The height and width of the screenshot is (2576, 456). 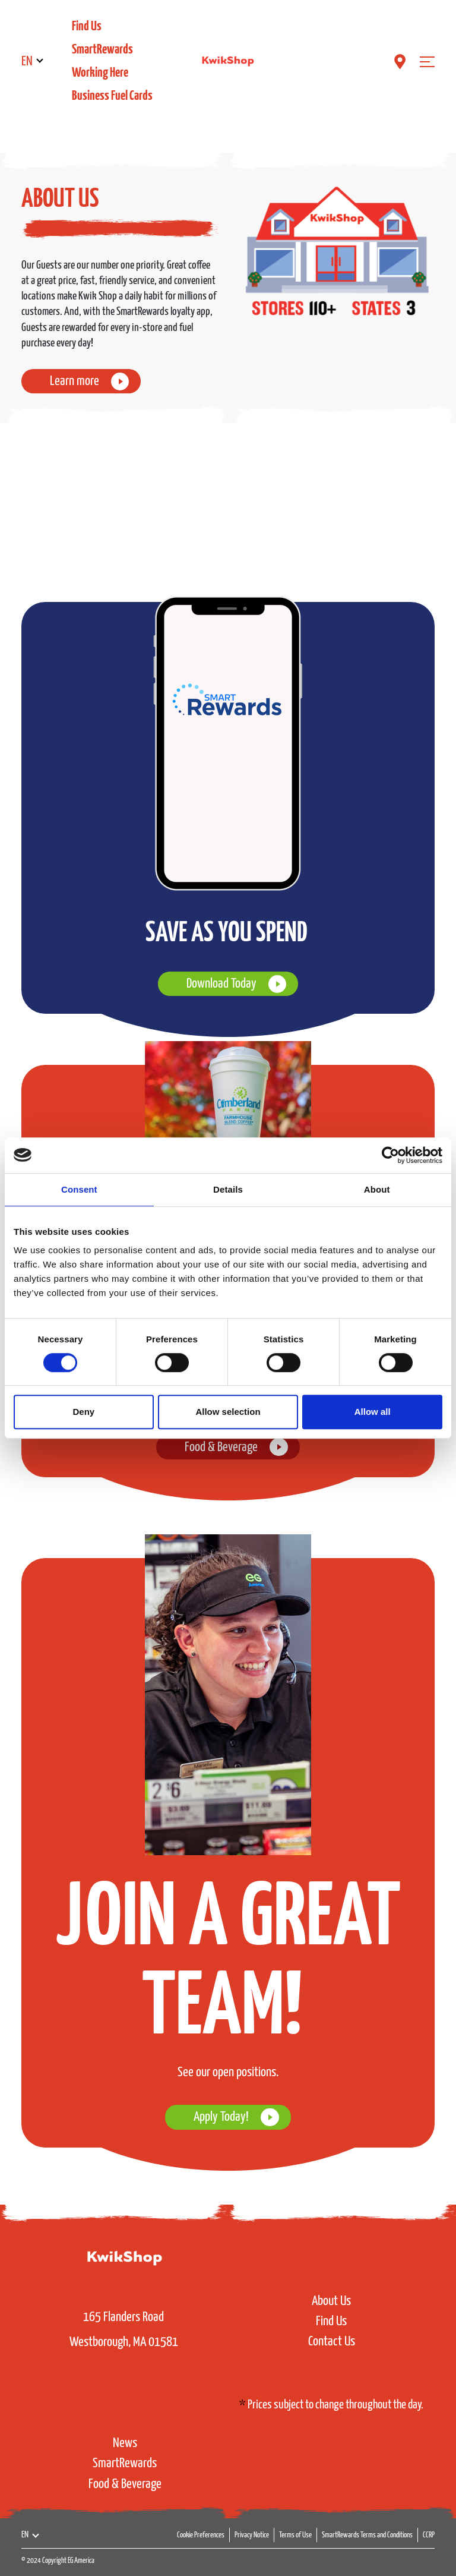 I want to click on Working Here, so click(x=100, y=73).